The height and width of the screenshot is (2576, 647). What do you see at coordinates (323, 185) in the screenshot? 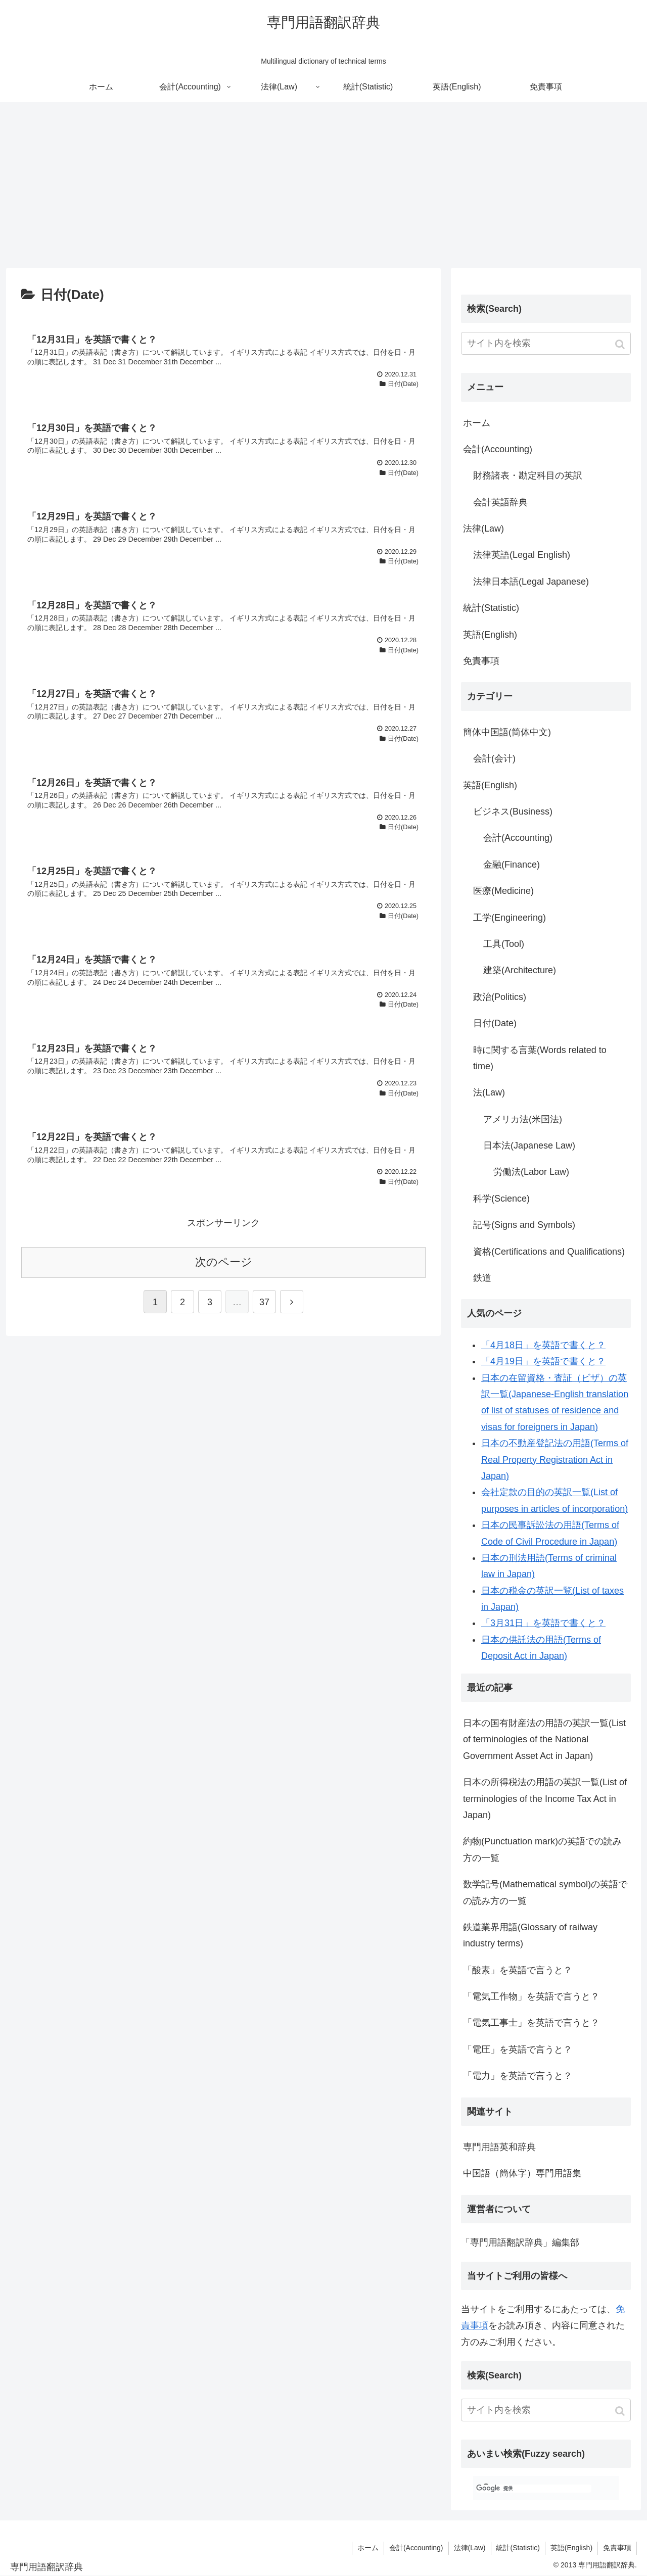
I see `[Advertisement]` at bounding box center [323, 185].